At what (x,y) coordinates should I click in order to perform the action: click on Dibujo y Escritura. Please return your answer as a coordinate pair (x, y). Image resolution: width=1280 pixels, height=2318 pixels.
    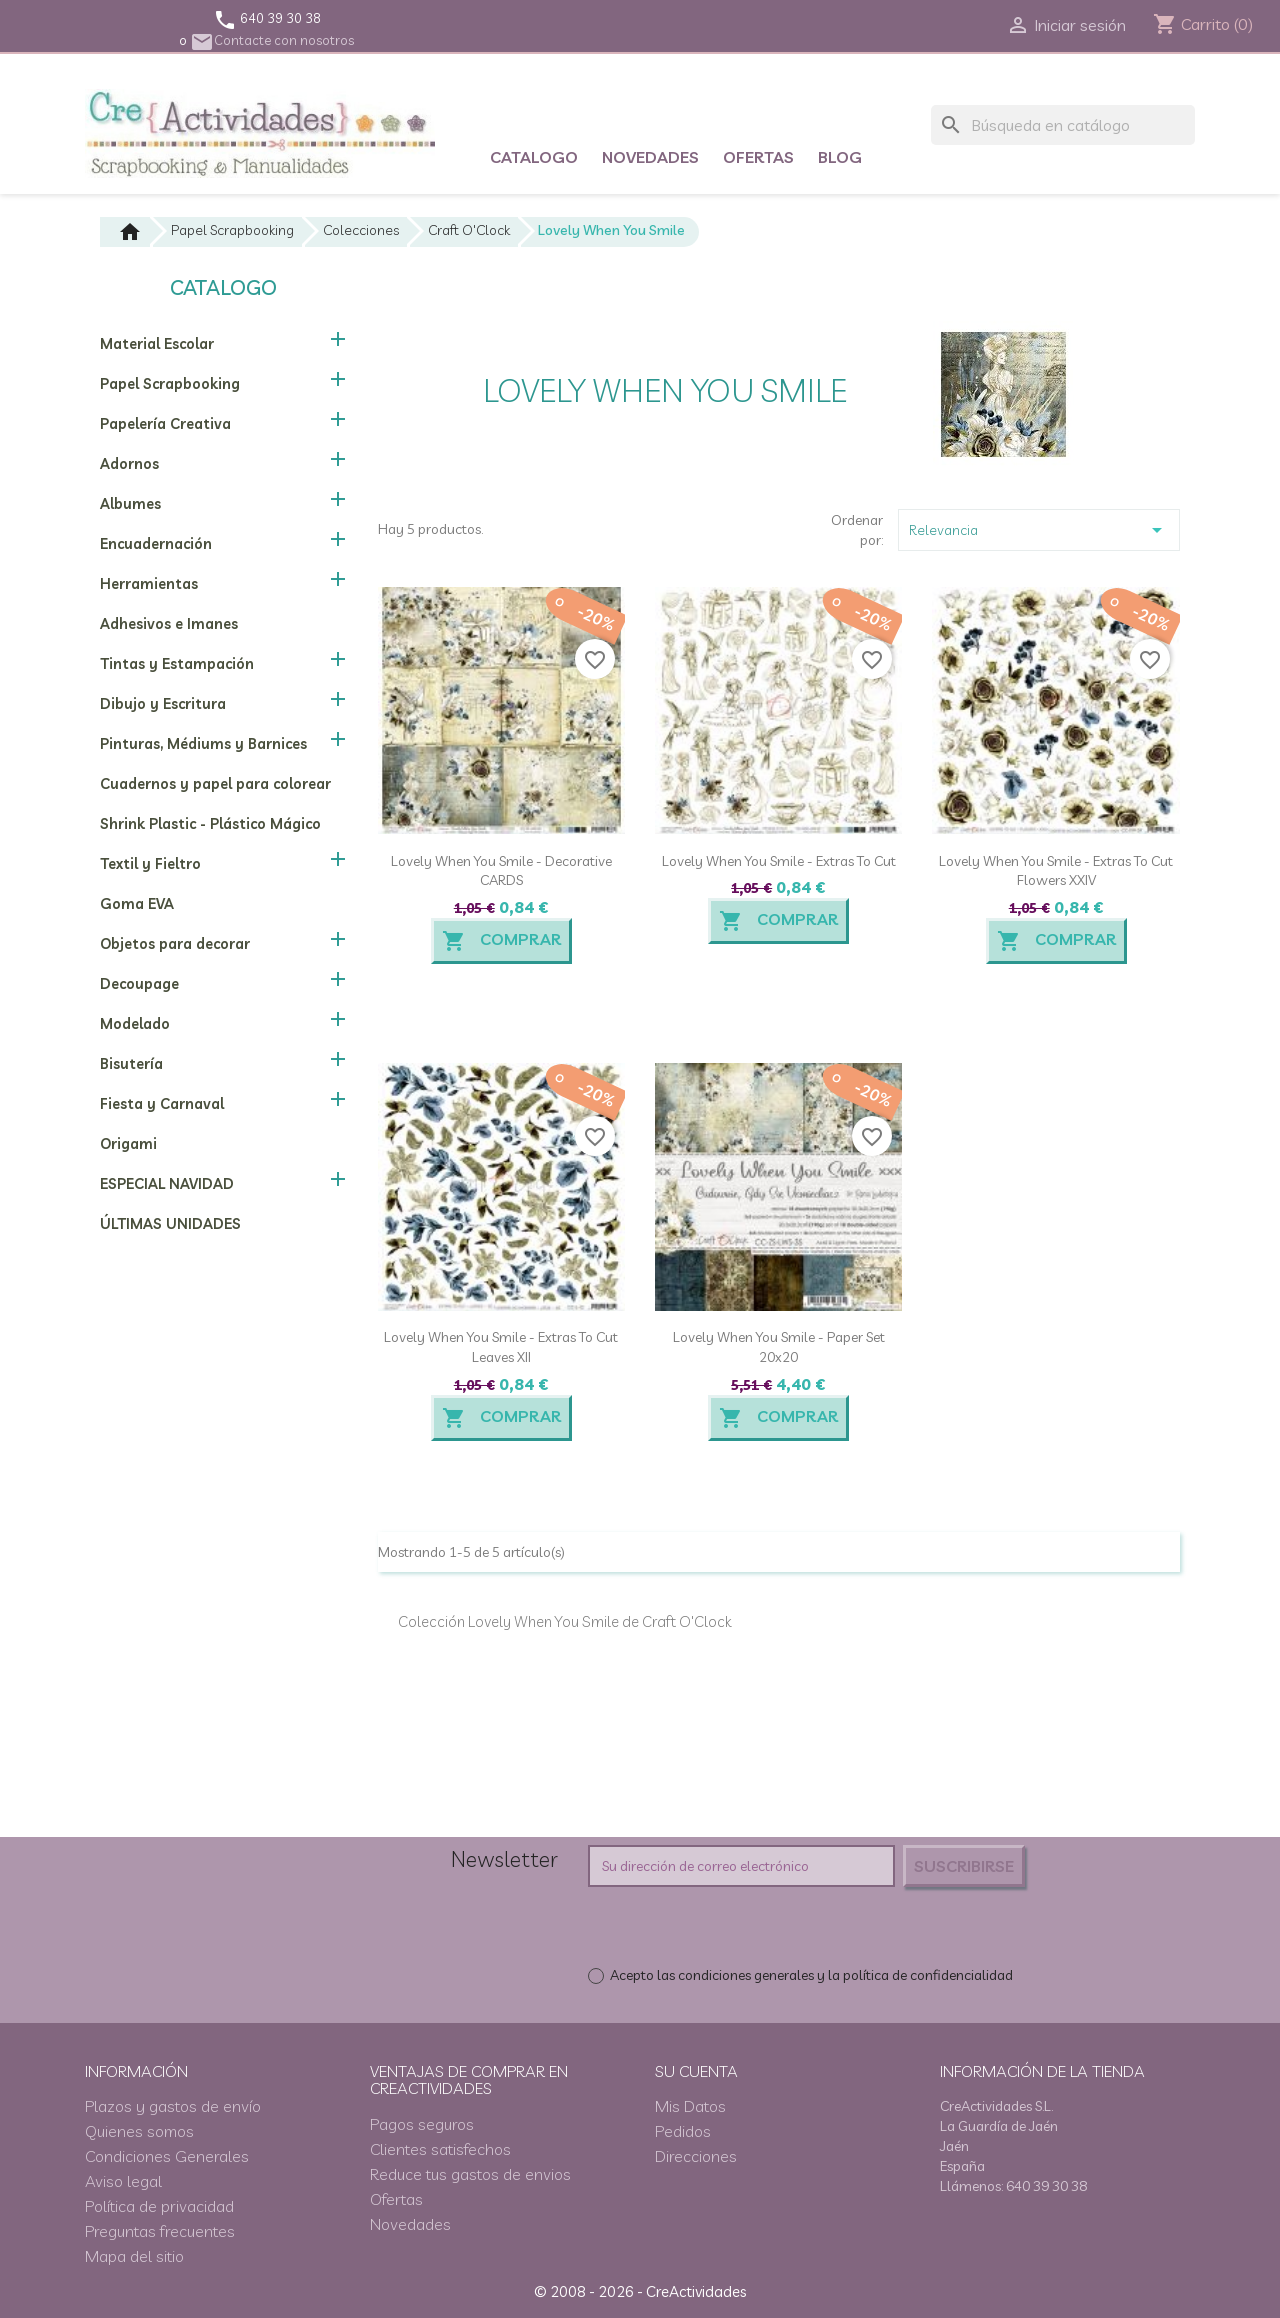
    Looking at the image, I should click on (163, 704).